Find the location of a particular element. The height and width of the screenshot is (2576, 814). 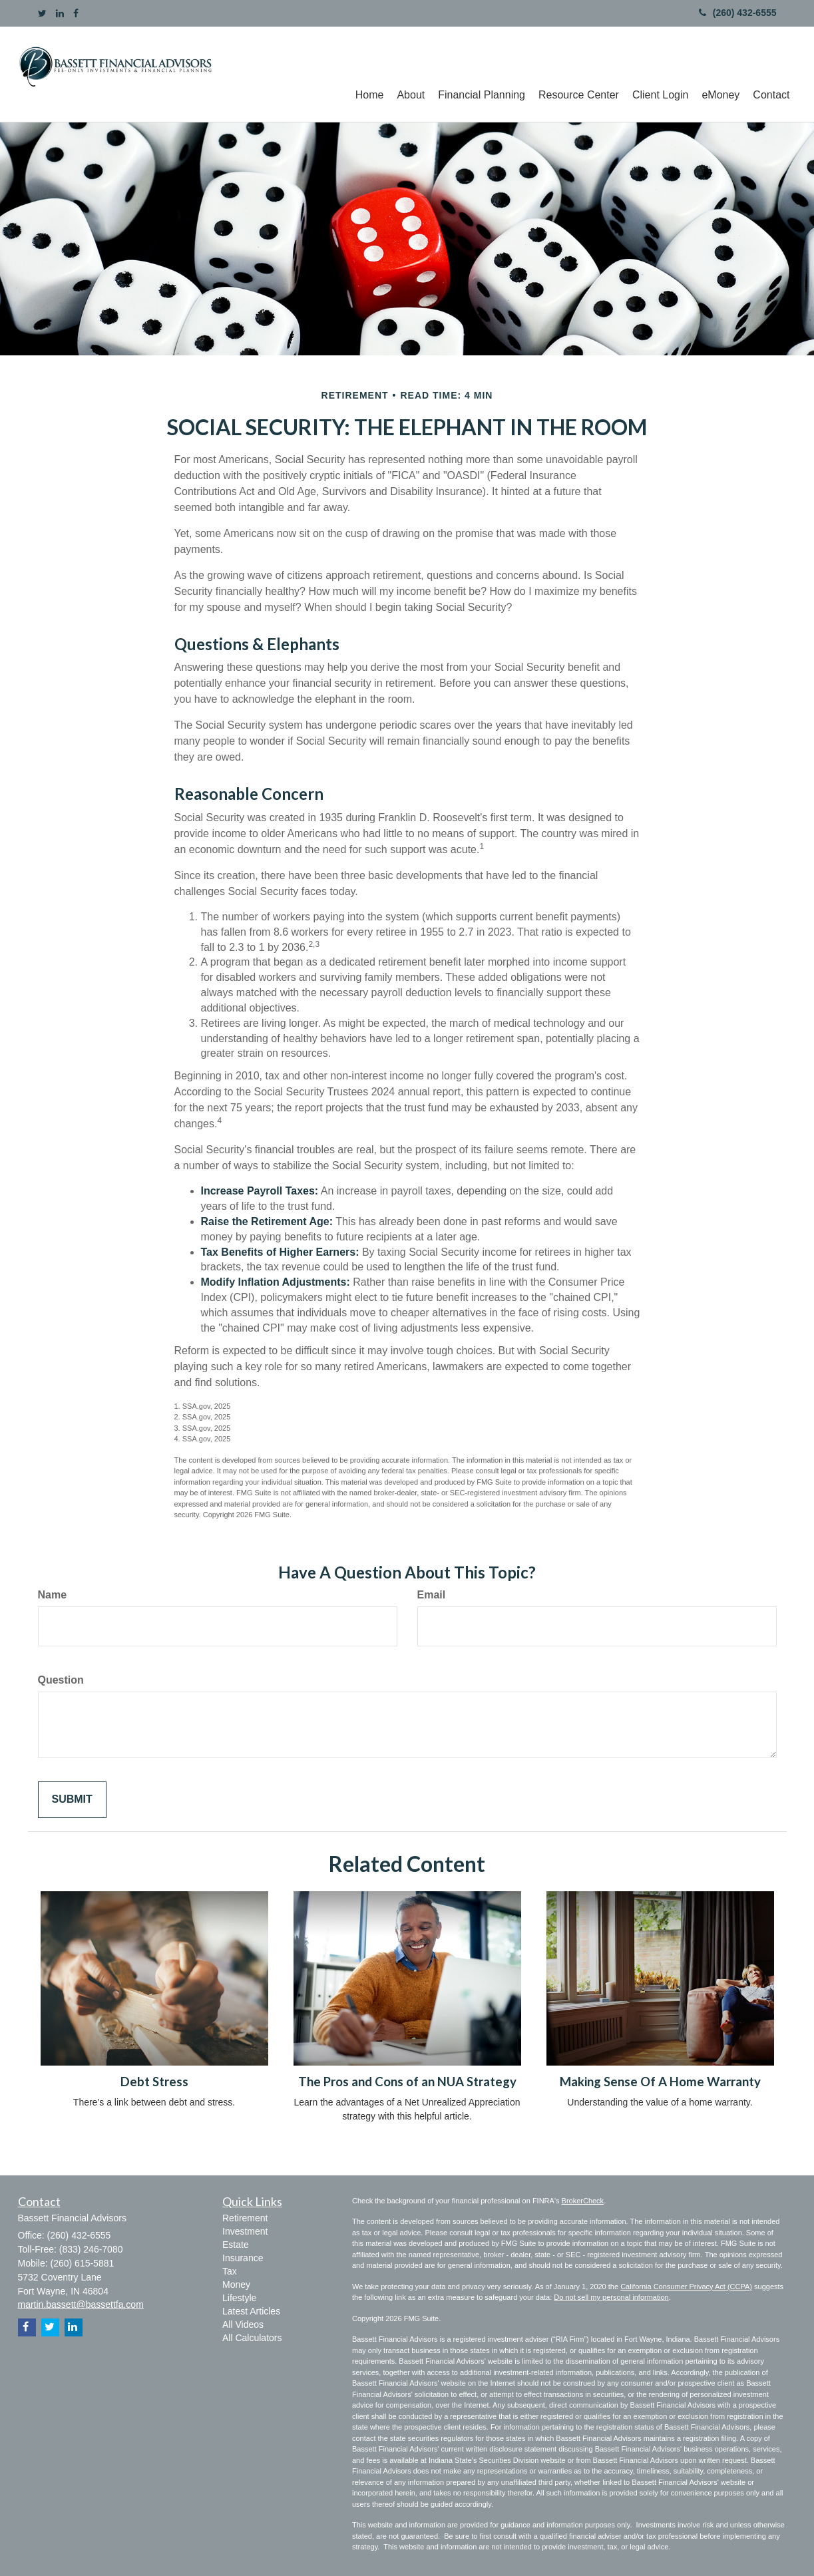

Investment is located at coordinates (245, 2231).